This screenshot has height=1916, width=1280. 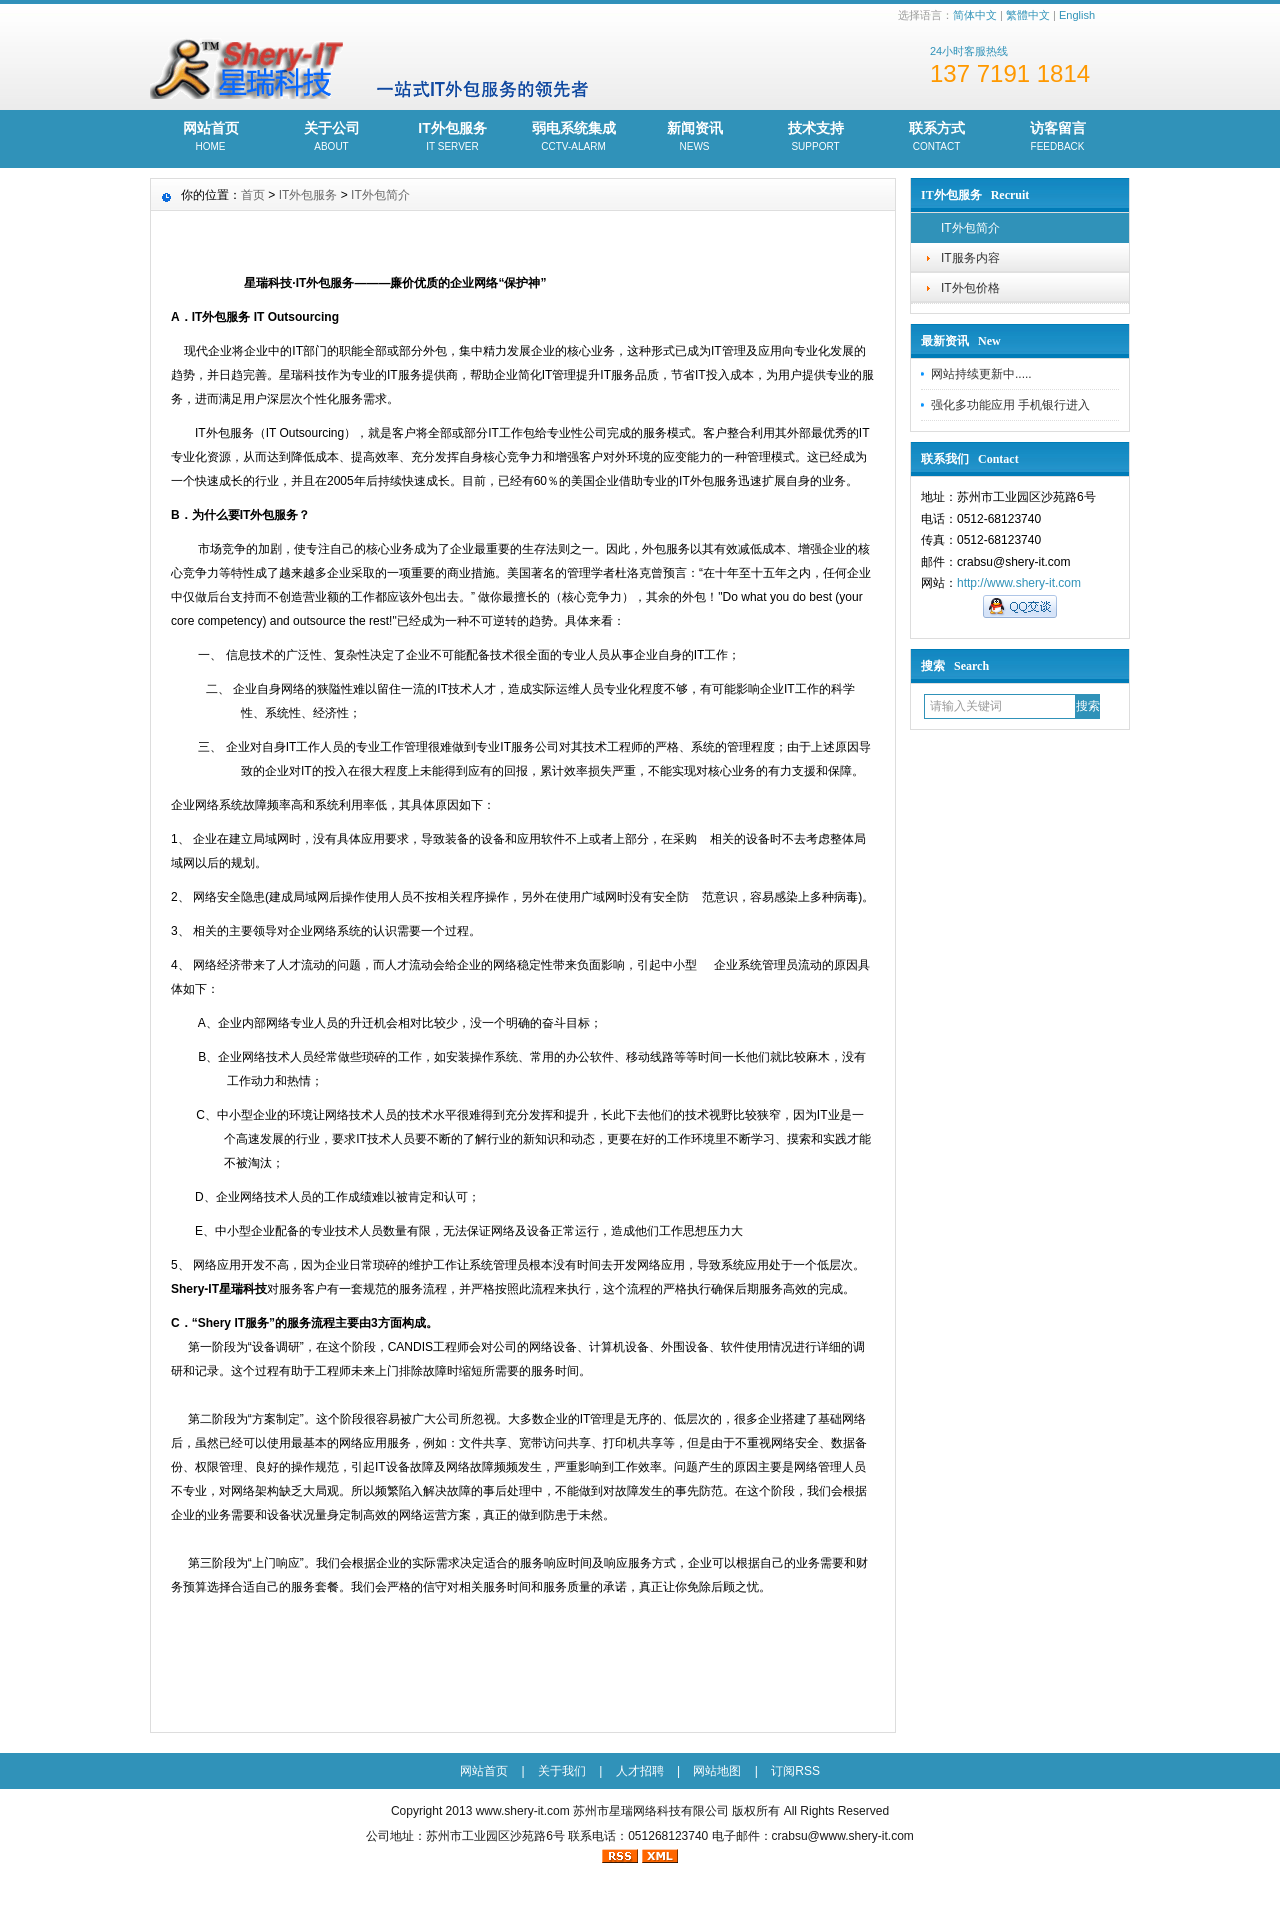 What do you see at coordinates (573, 138) in the screenshot?
I see `弱电系统集成` at bounding box center [573, 138].